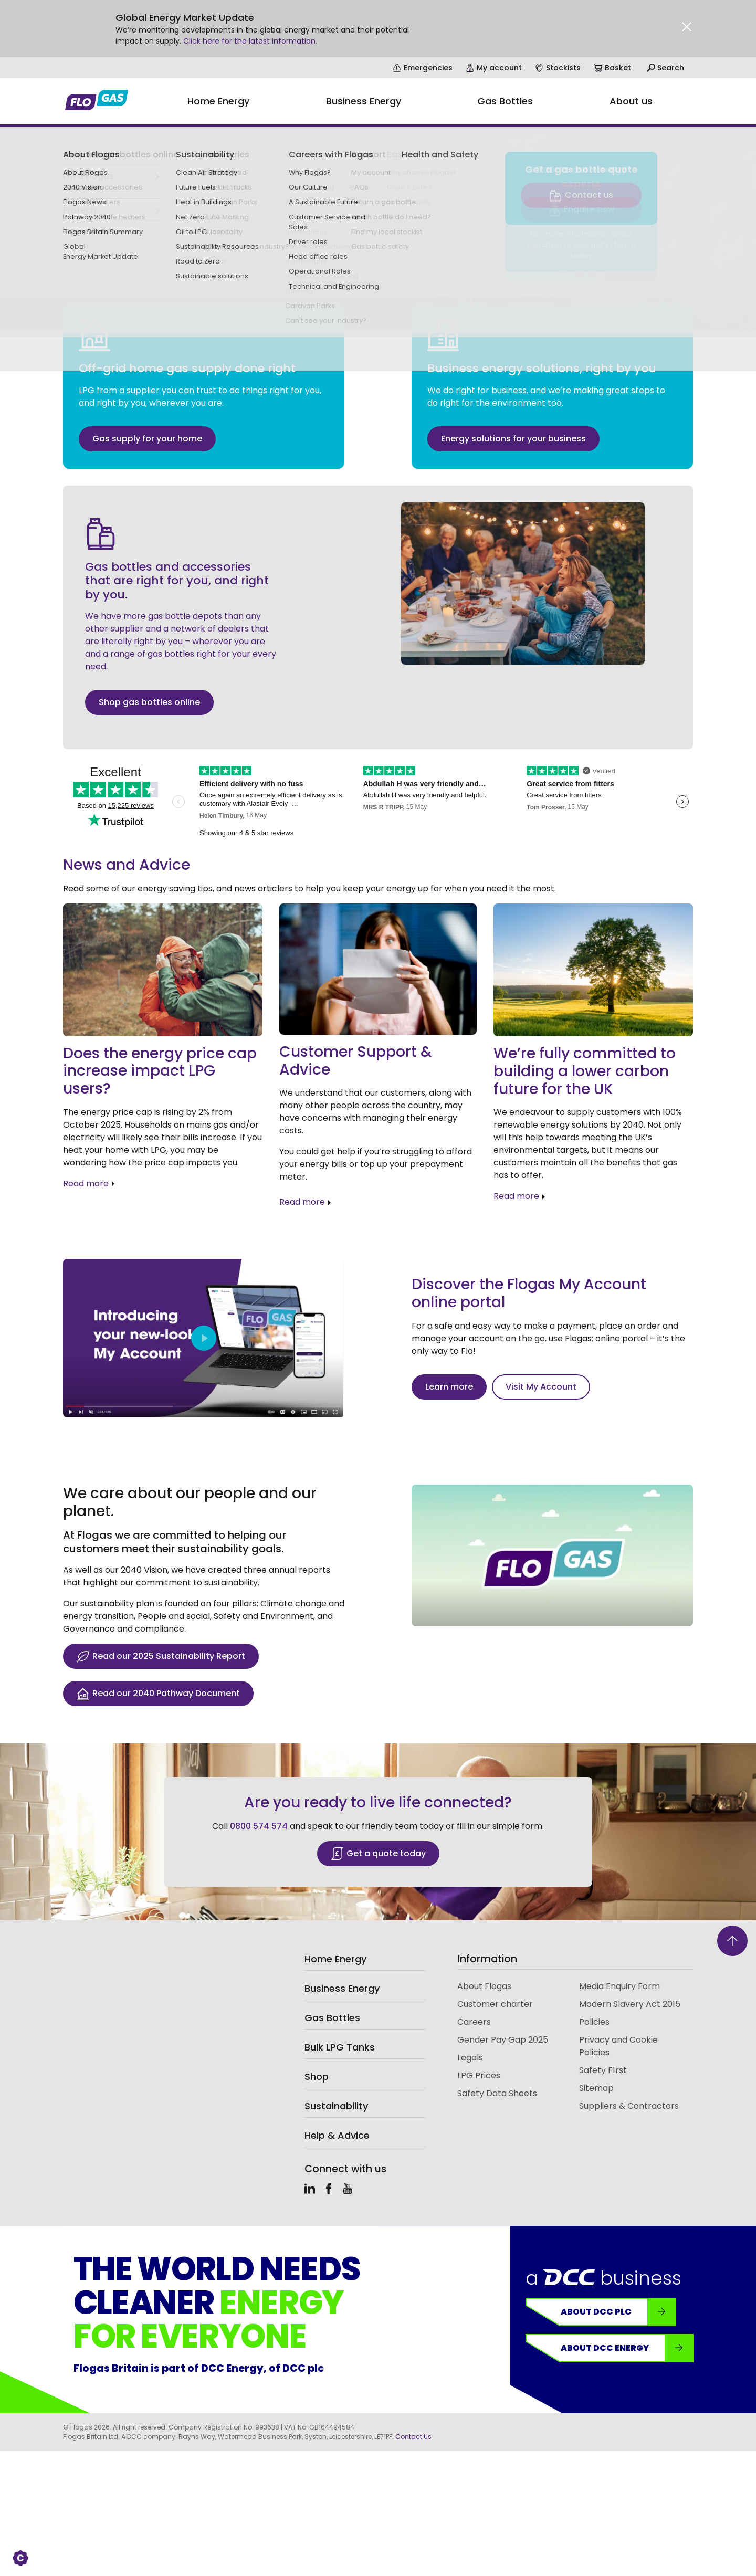 The width and height of the screenshot is (756, 2576). What do you see at coordinates (160, 1071) in the screenshot?
I see `Does the energy price cap increase impact LPG users?` at bounding box center [160, 1071].